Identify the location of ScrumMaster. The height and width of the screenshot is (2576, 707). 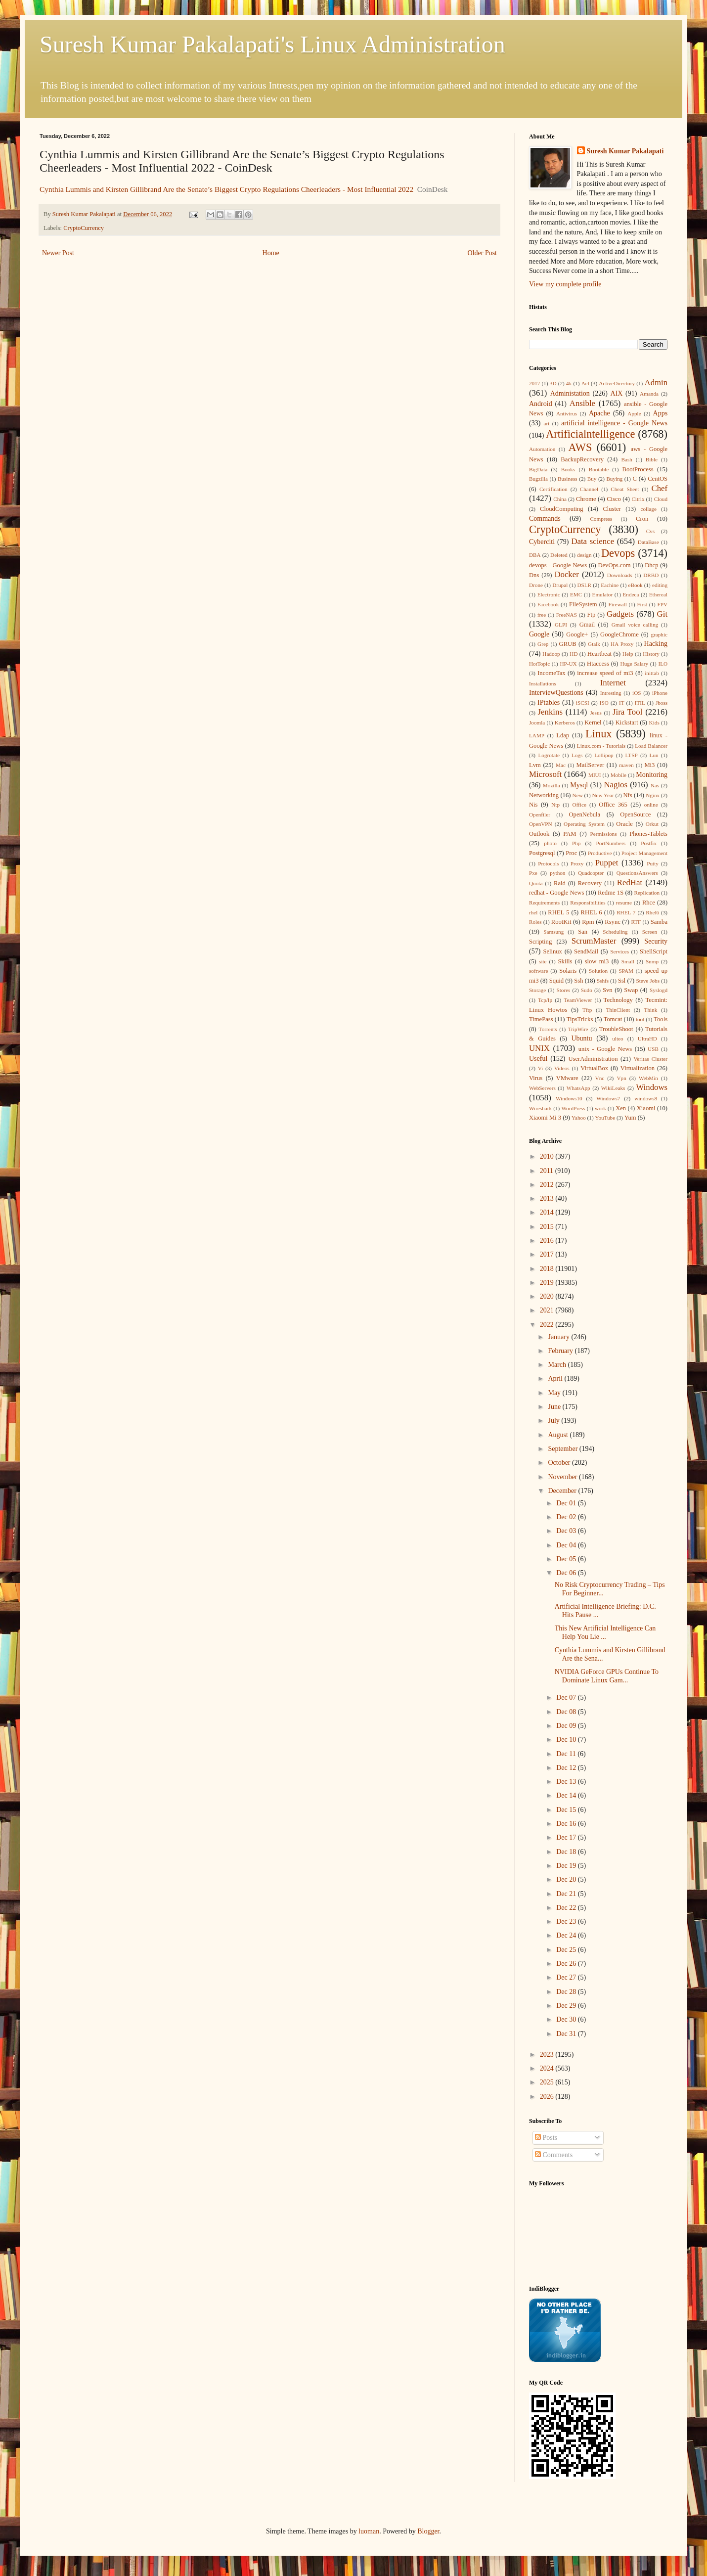
(594, 941).